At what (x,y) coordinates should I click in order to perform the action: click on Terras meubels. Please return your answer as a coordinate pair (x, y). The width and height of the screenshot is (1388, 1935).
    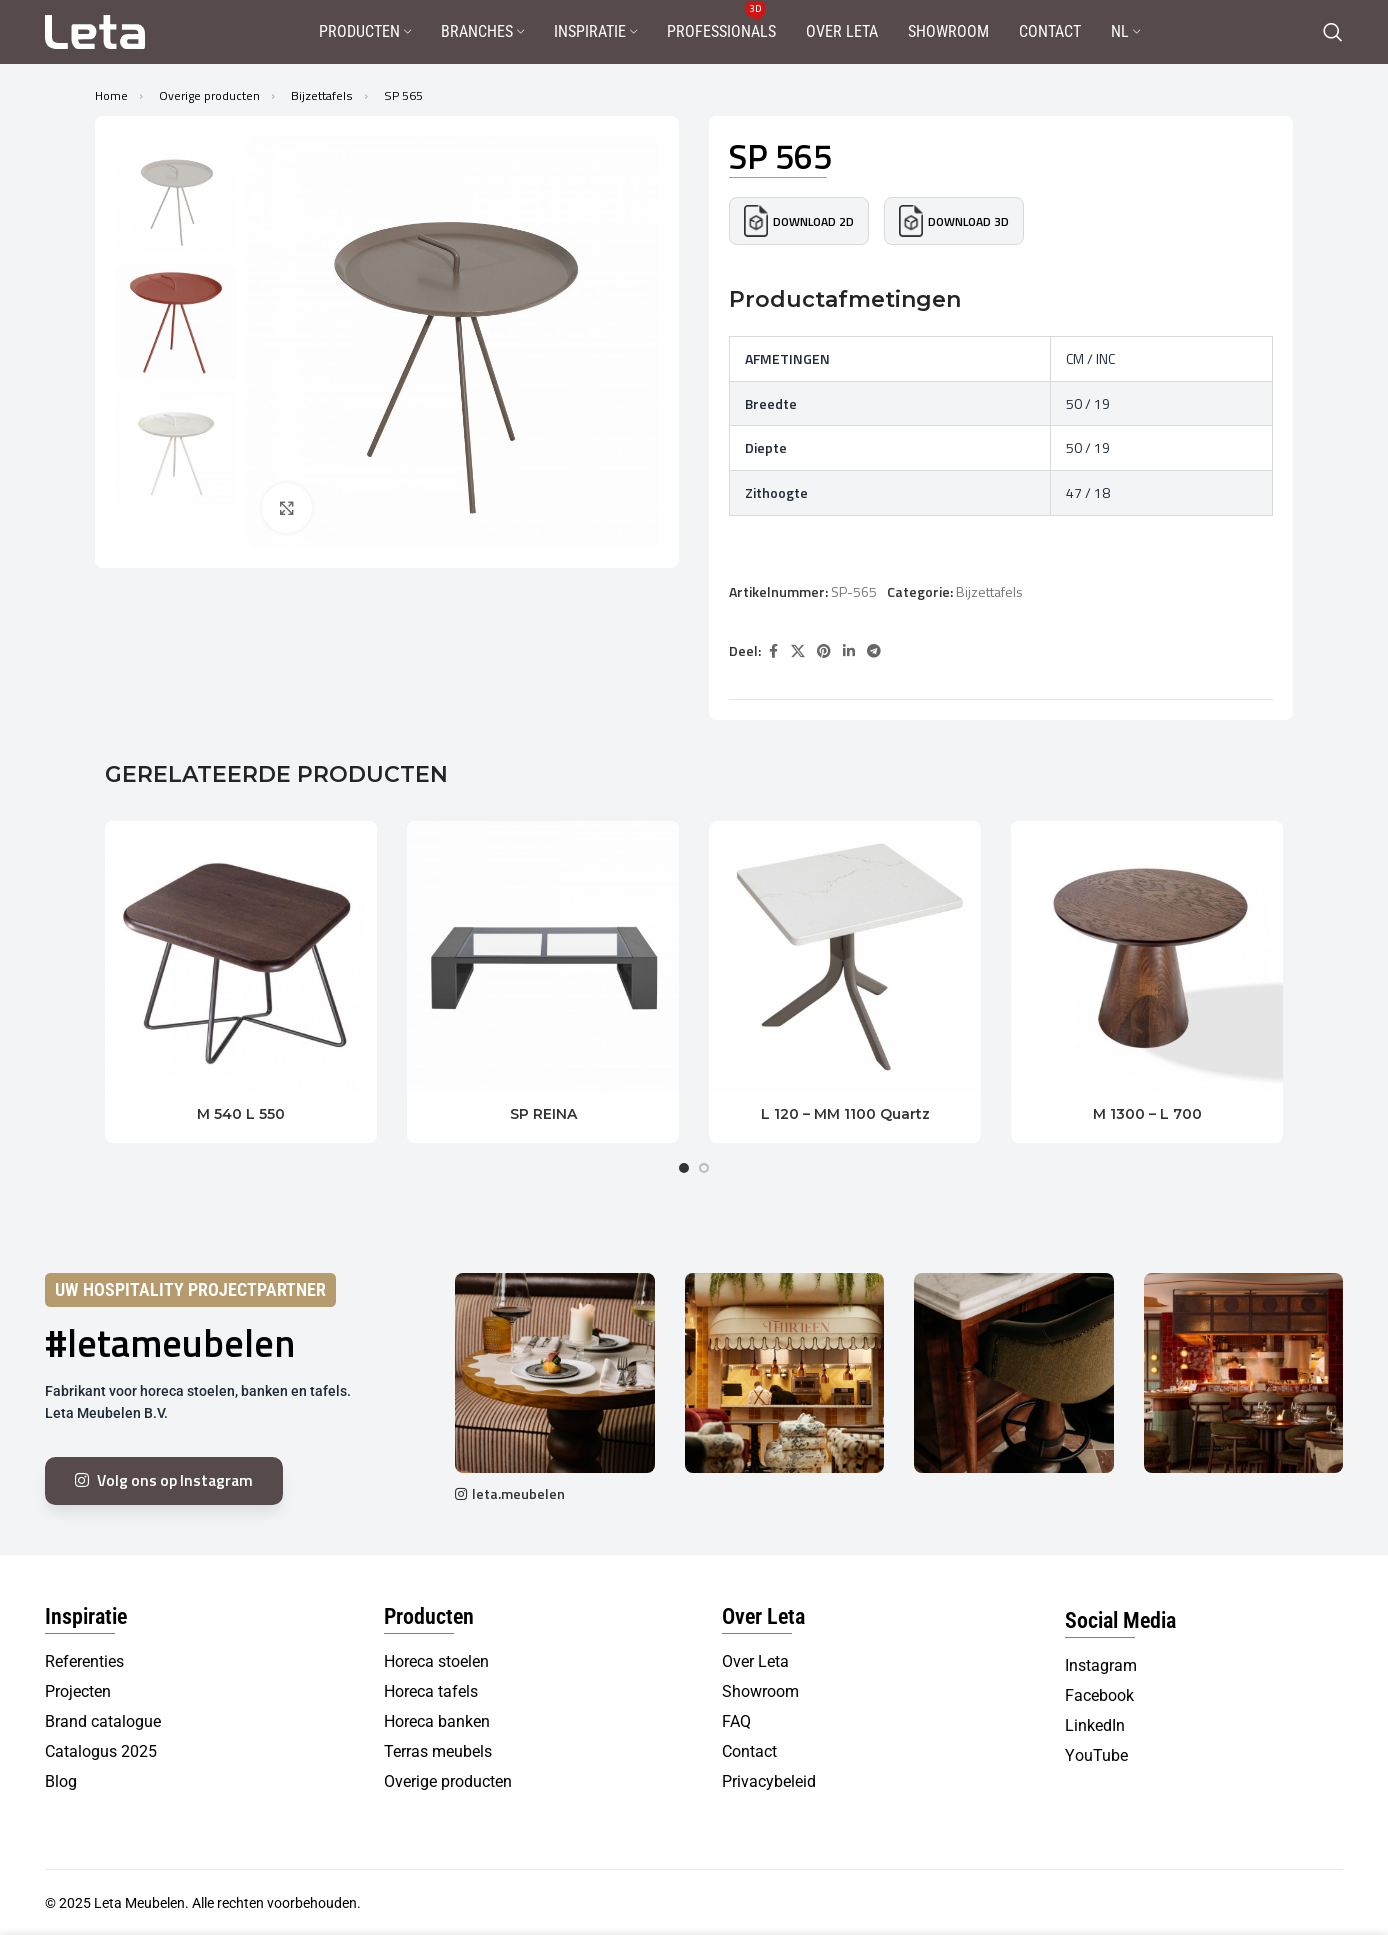
    Looking at the image, I should click on (438, 1751).